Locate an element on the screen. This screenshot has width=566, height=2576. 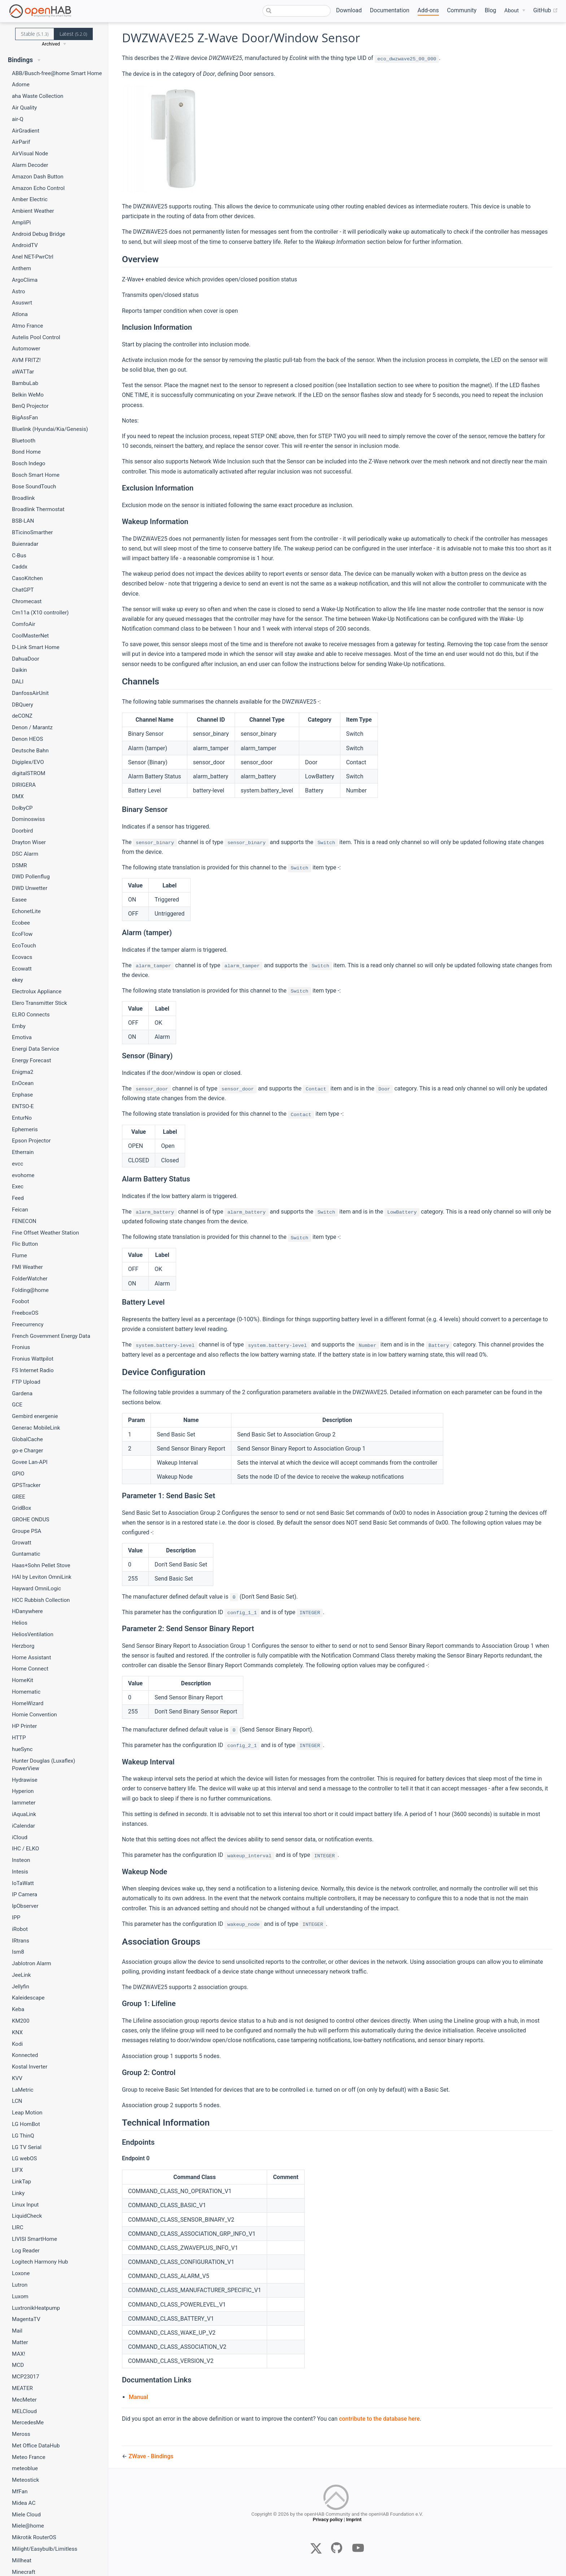
Ephemeris is located at coordinates (25, 1129).